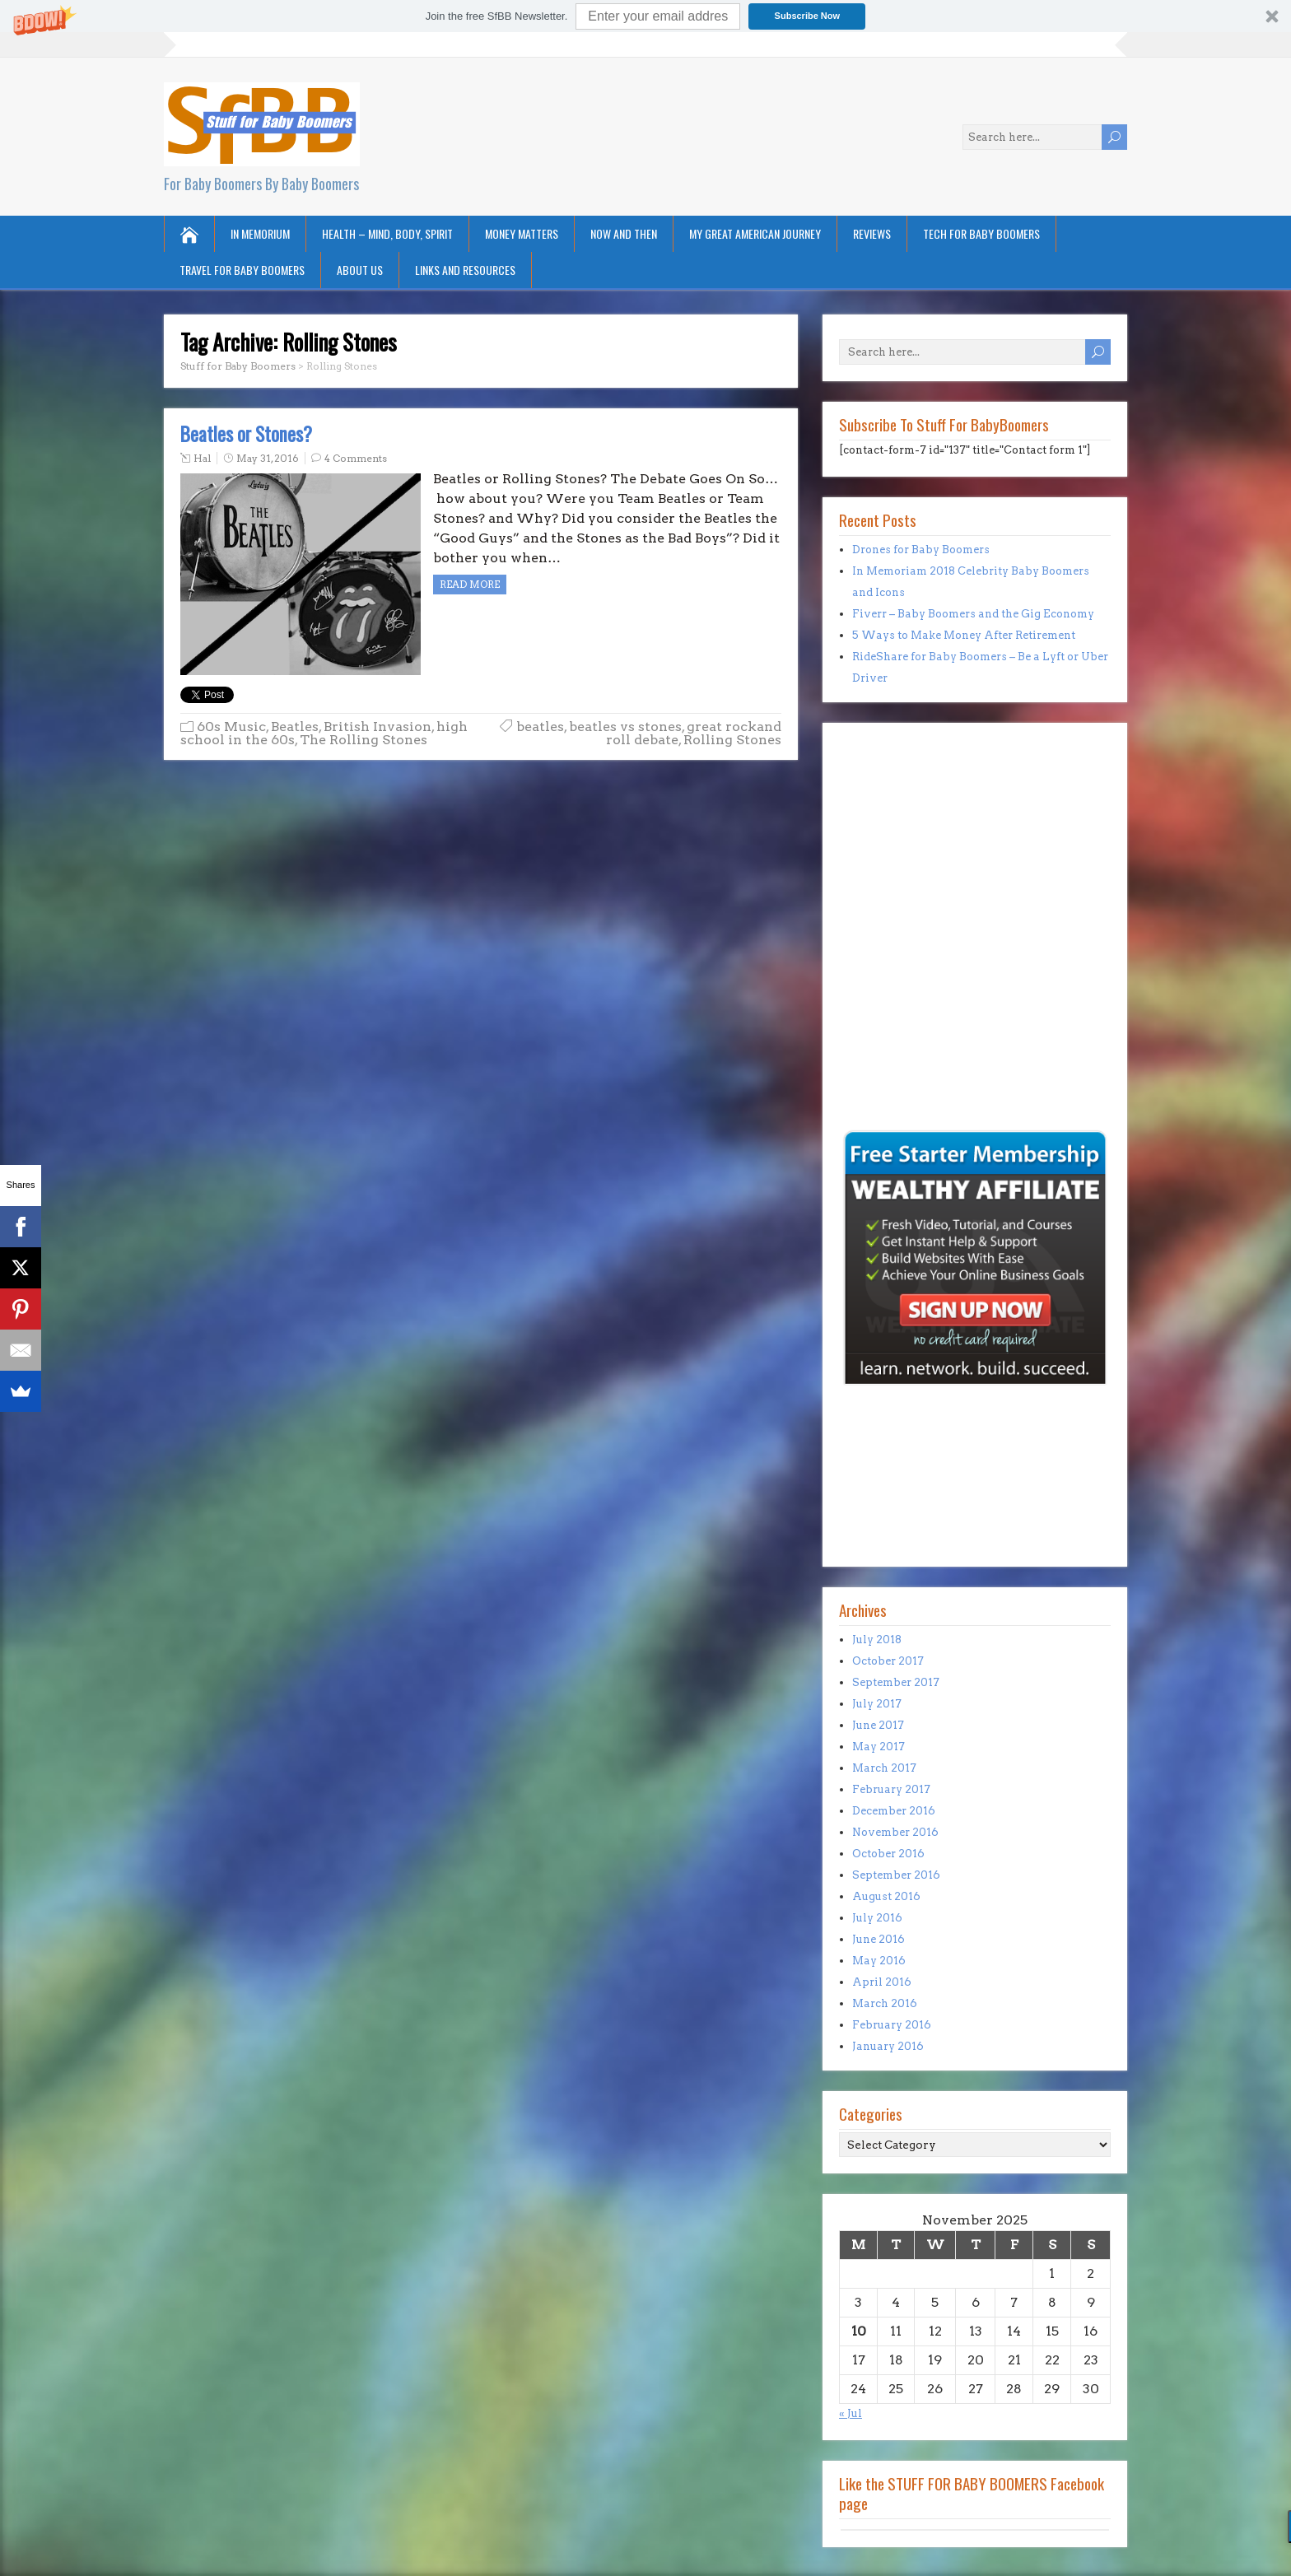 This screenshot has height=2576, width=1291. Describe the element at coordinates (242, 269) in the screenshot. I see `Travel for Baby Boomers` at that location.